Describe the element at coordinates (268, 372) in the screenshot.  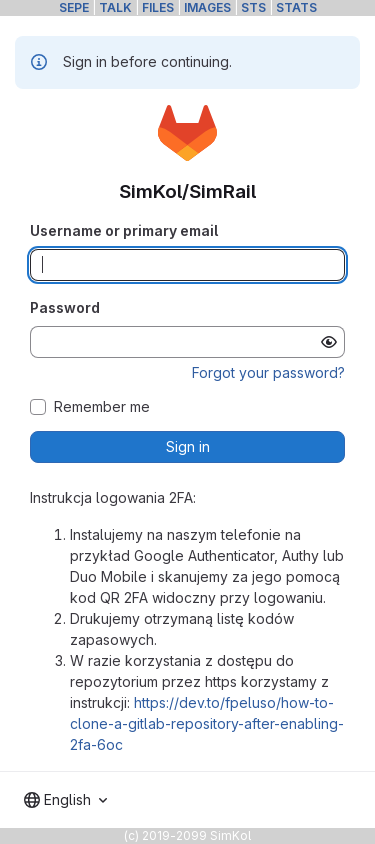
I see `Forgot your password?` at that location.